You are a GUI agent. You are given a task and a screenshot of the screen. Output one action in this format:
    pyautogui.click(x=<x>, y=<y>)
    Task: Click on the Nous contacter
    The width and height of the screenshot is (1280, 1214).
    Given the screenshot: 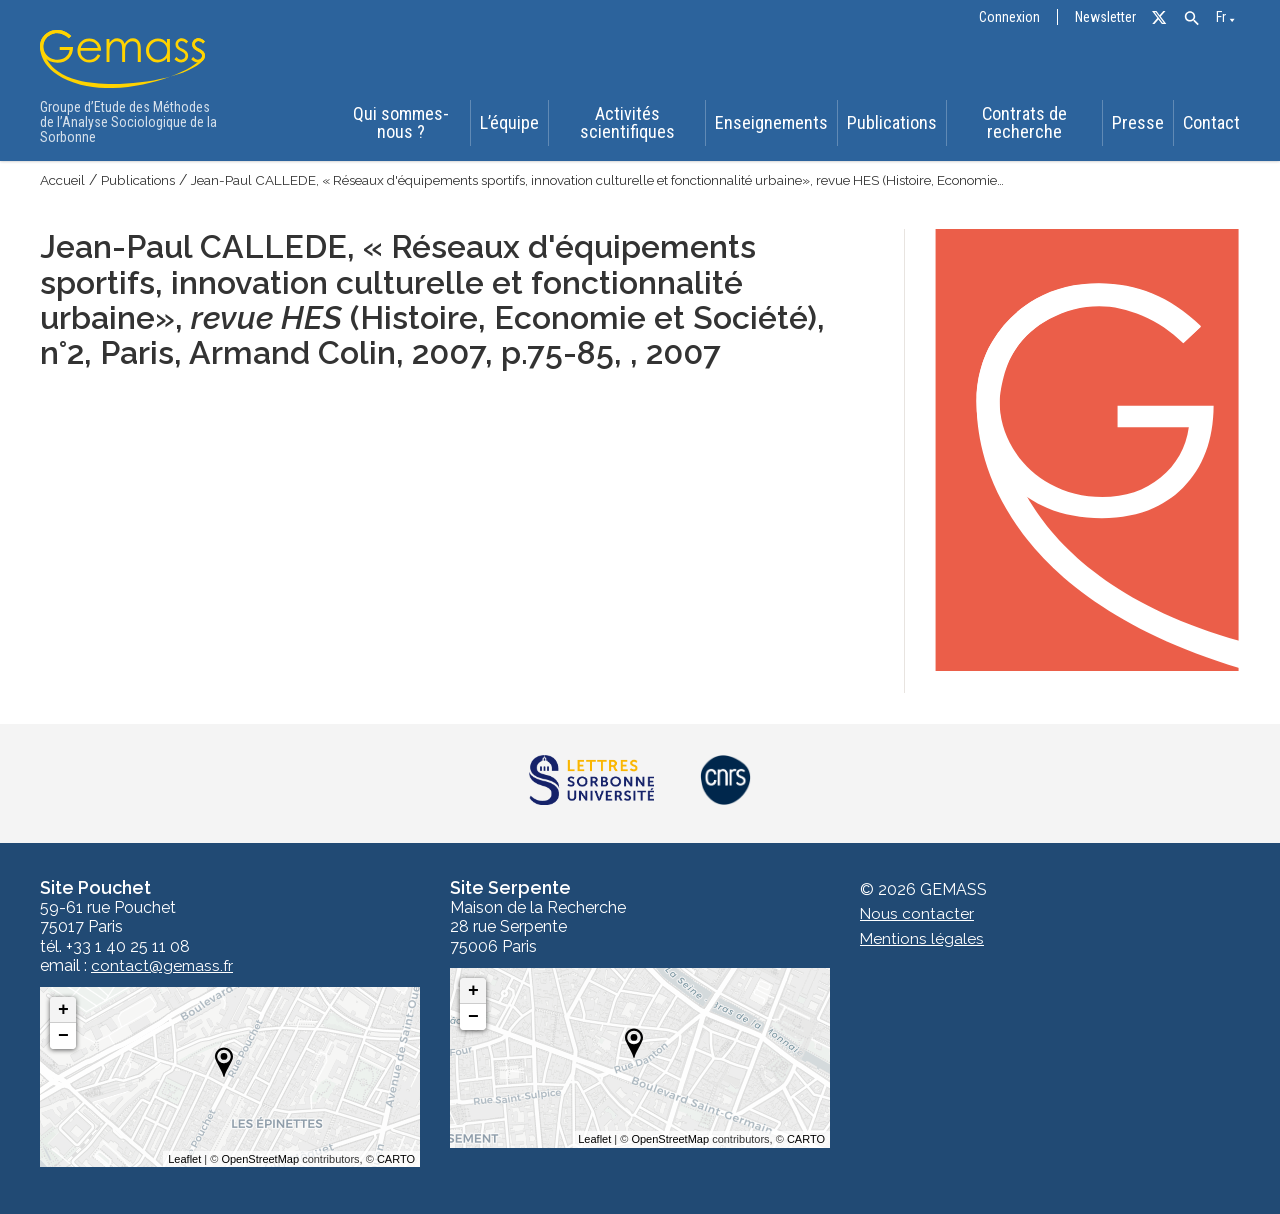 What is the action you would take?
    pyautogui.click(x=917, y=914)
    